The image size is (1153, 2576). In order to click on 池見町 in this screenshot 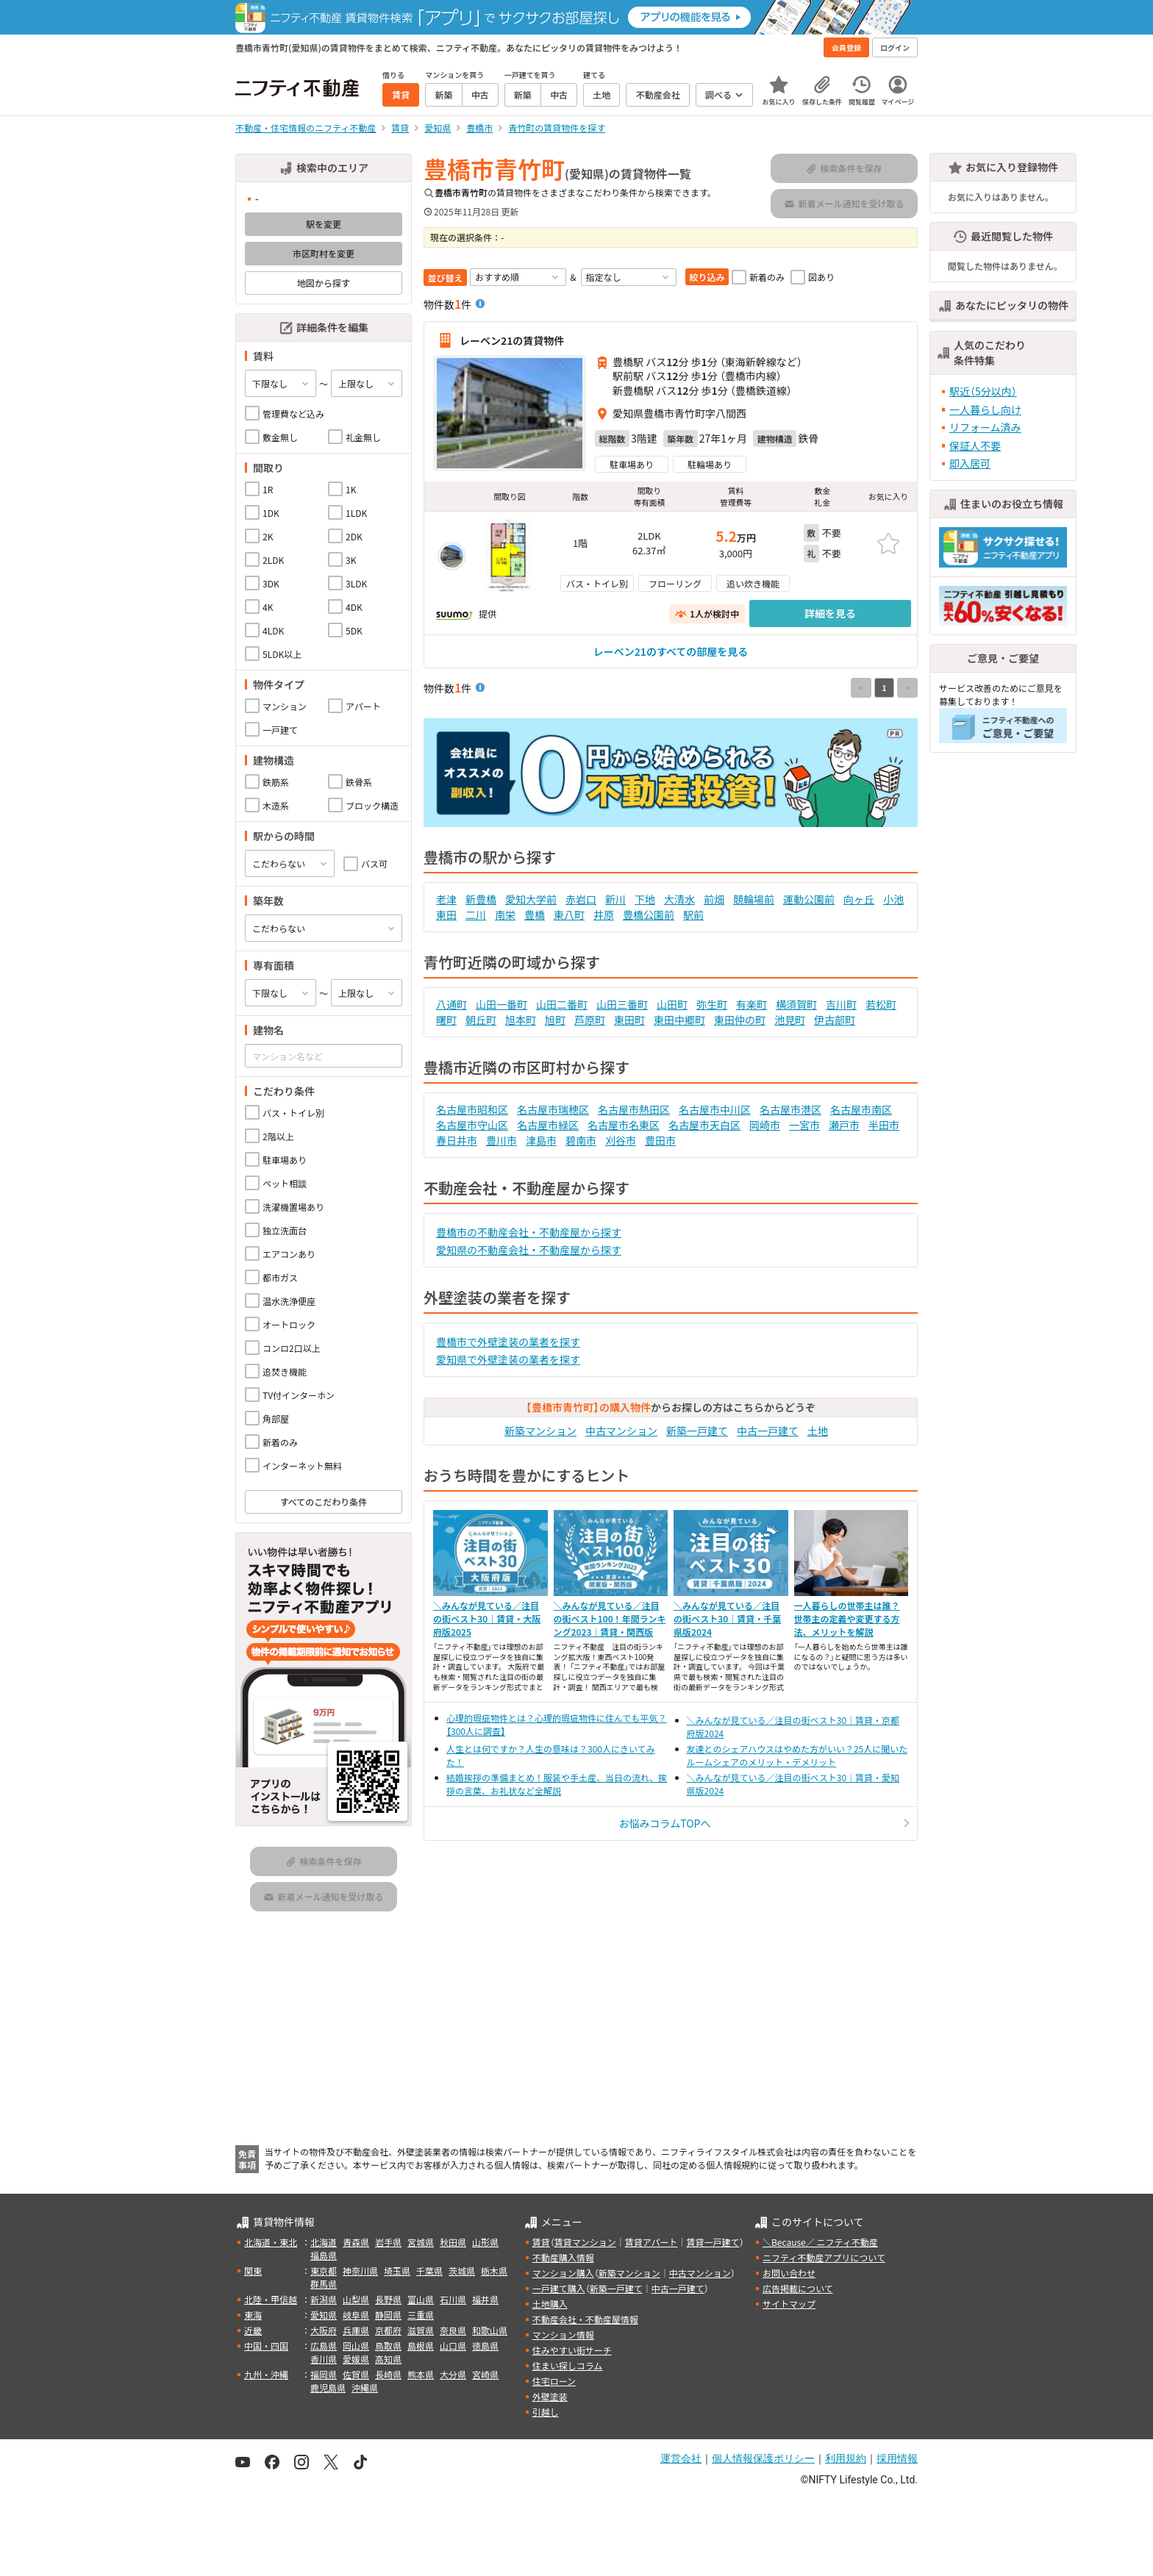, I will do `click(789, 1019)`.